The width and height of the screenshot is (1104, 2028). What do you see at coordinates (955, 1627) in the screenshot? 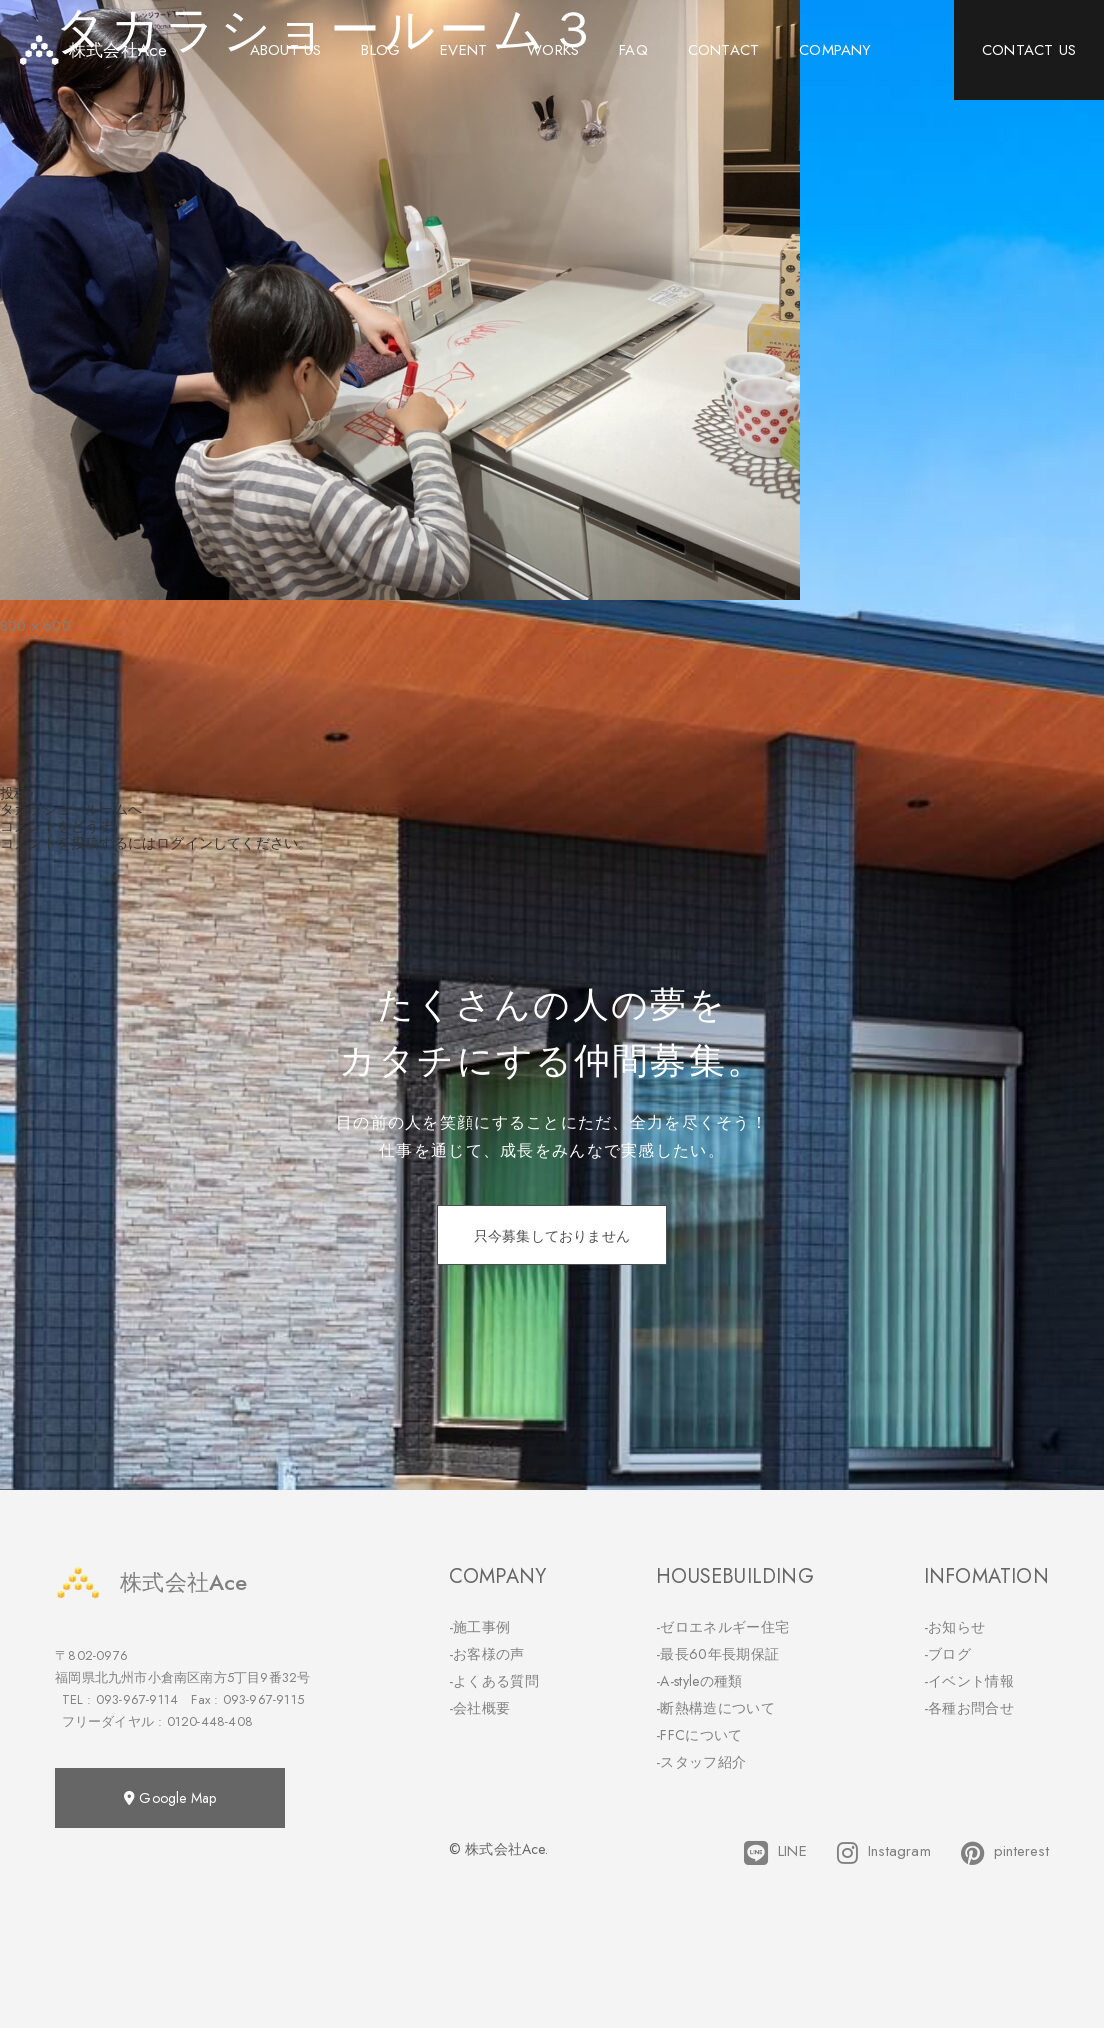
I see `-お知らせ` at bounding box center [955, 1627].